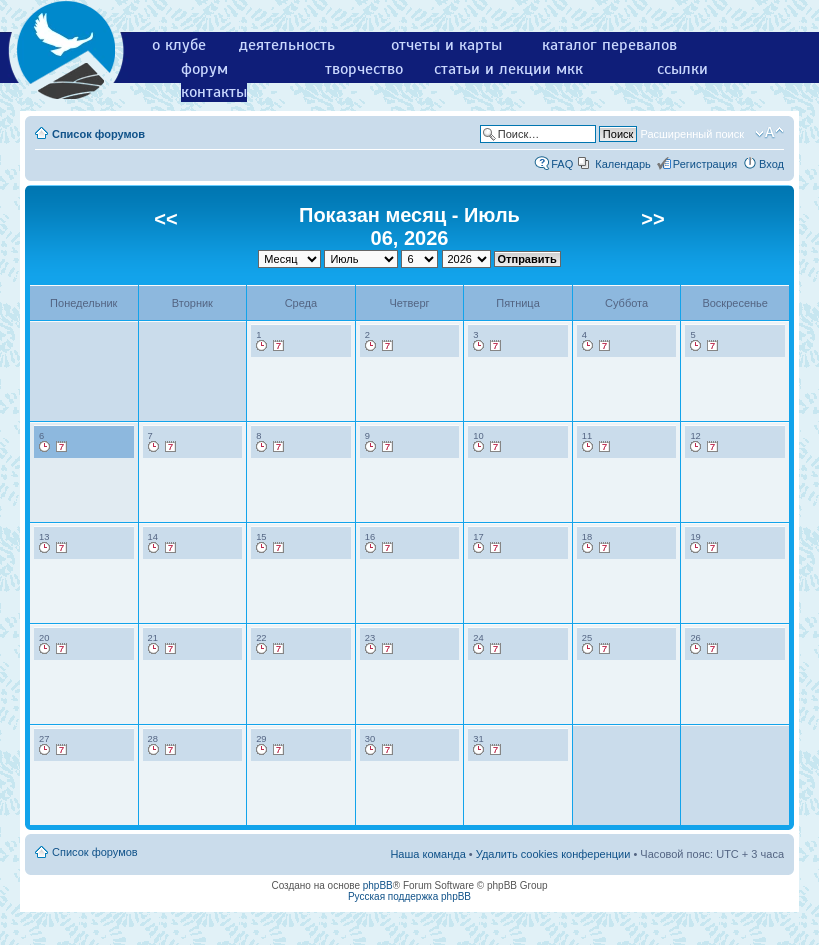 The height and width of the screenshot is (945, 819). I want to click on Удалить cookies конференции, so click(553, 854).